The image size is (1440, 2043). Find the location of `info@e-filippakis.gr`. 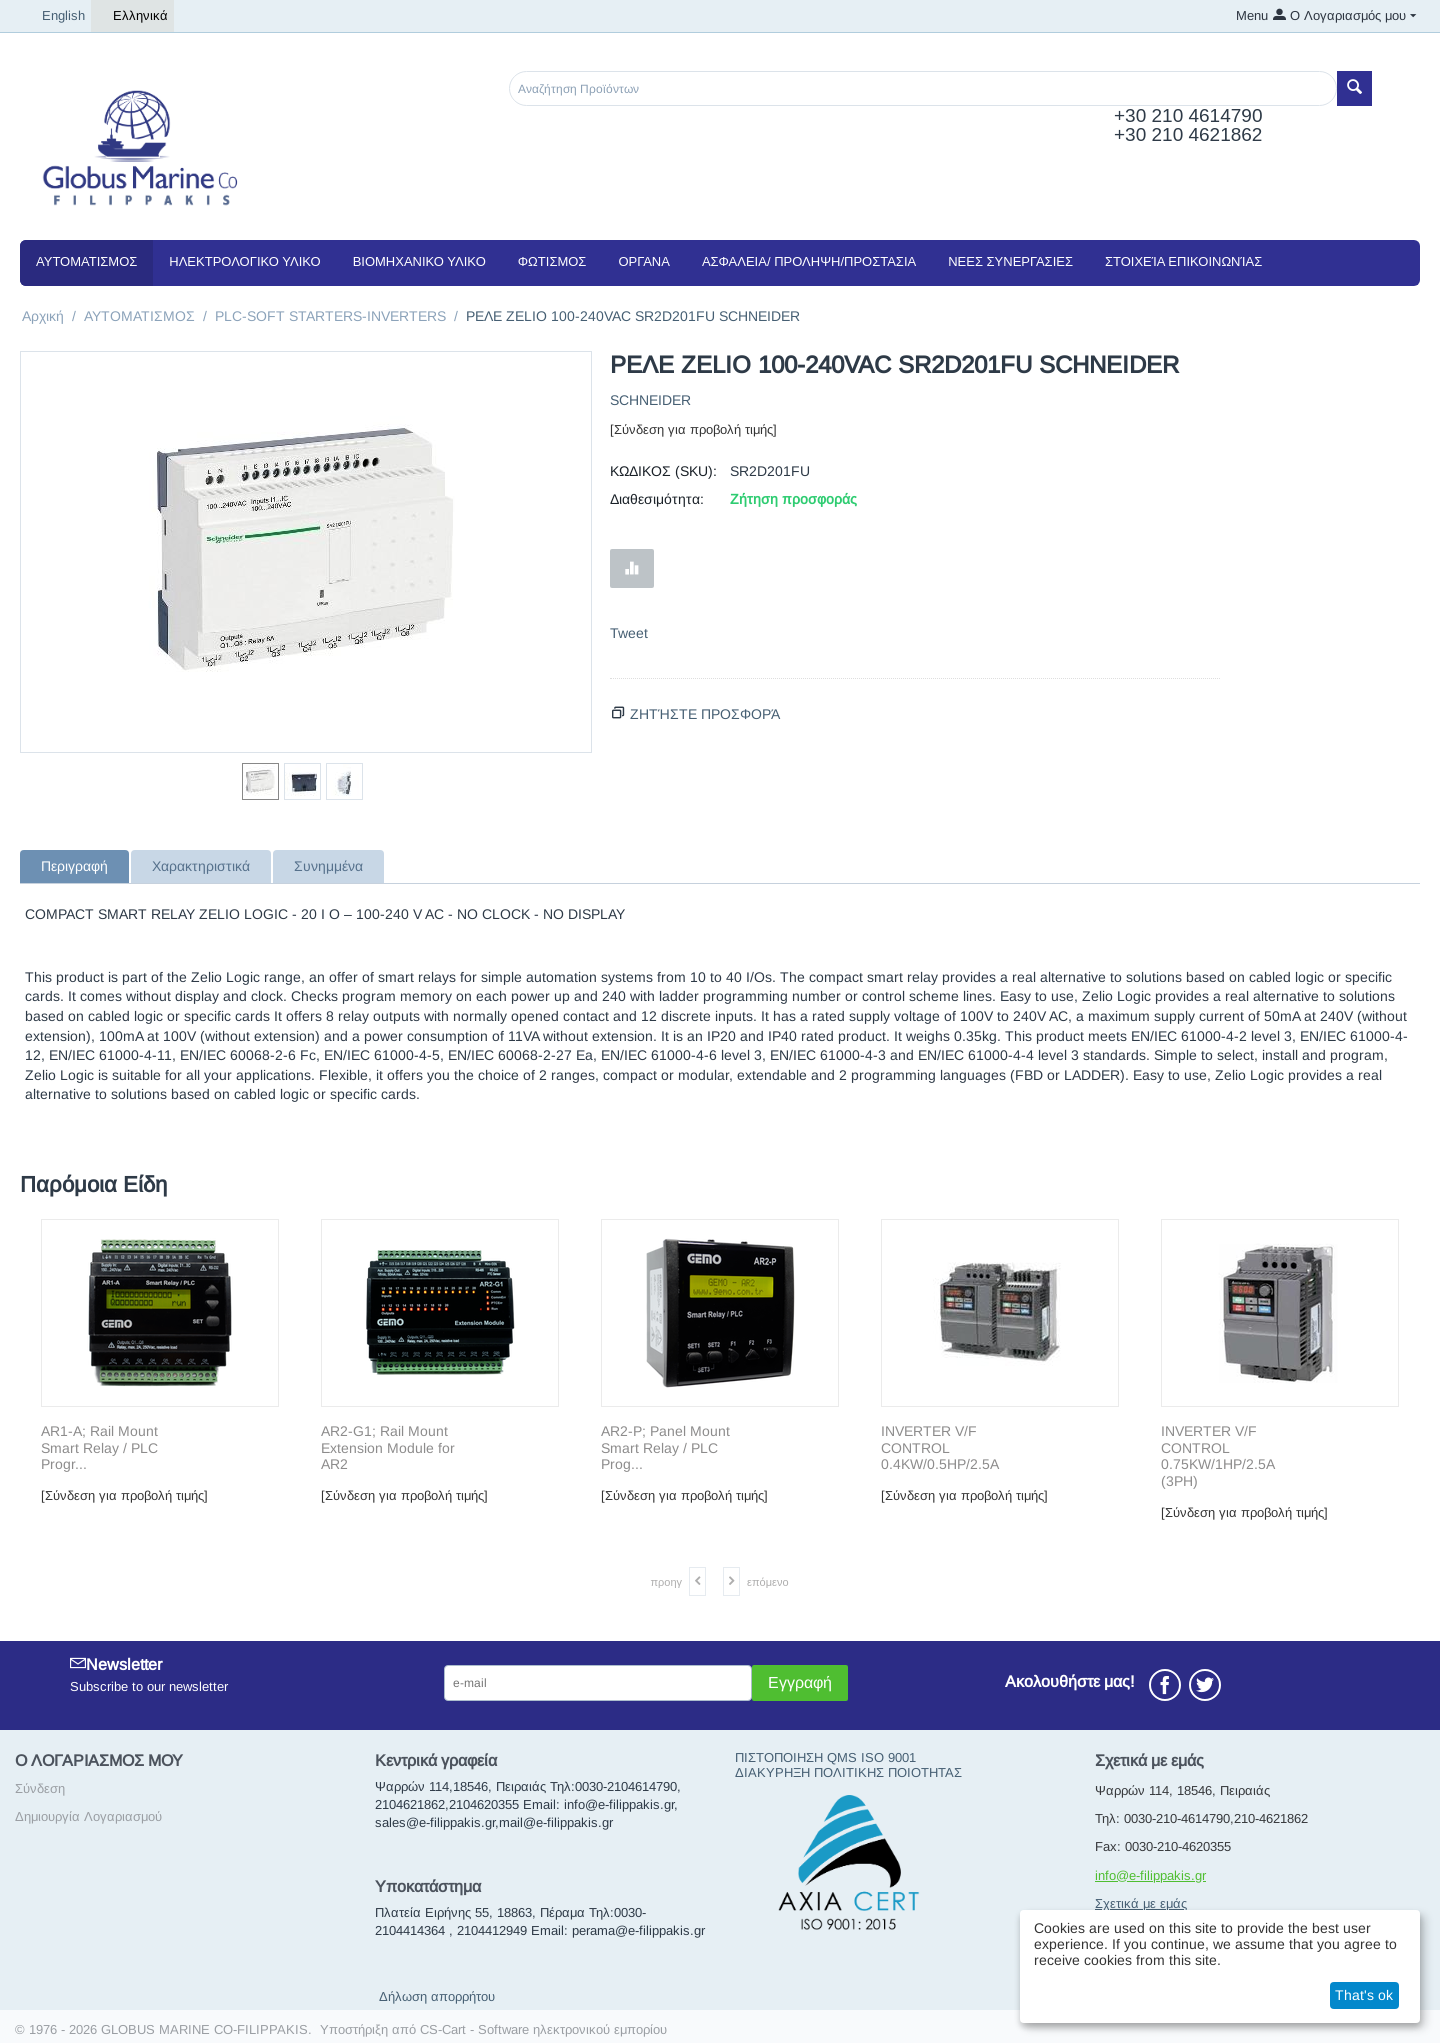

info@e-filippakis.gr is located at coordinates (1150, 1875).